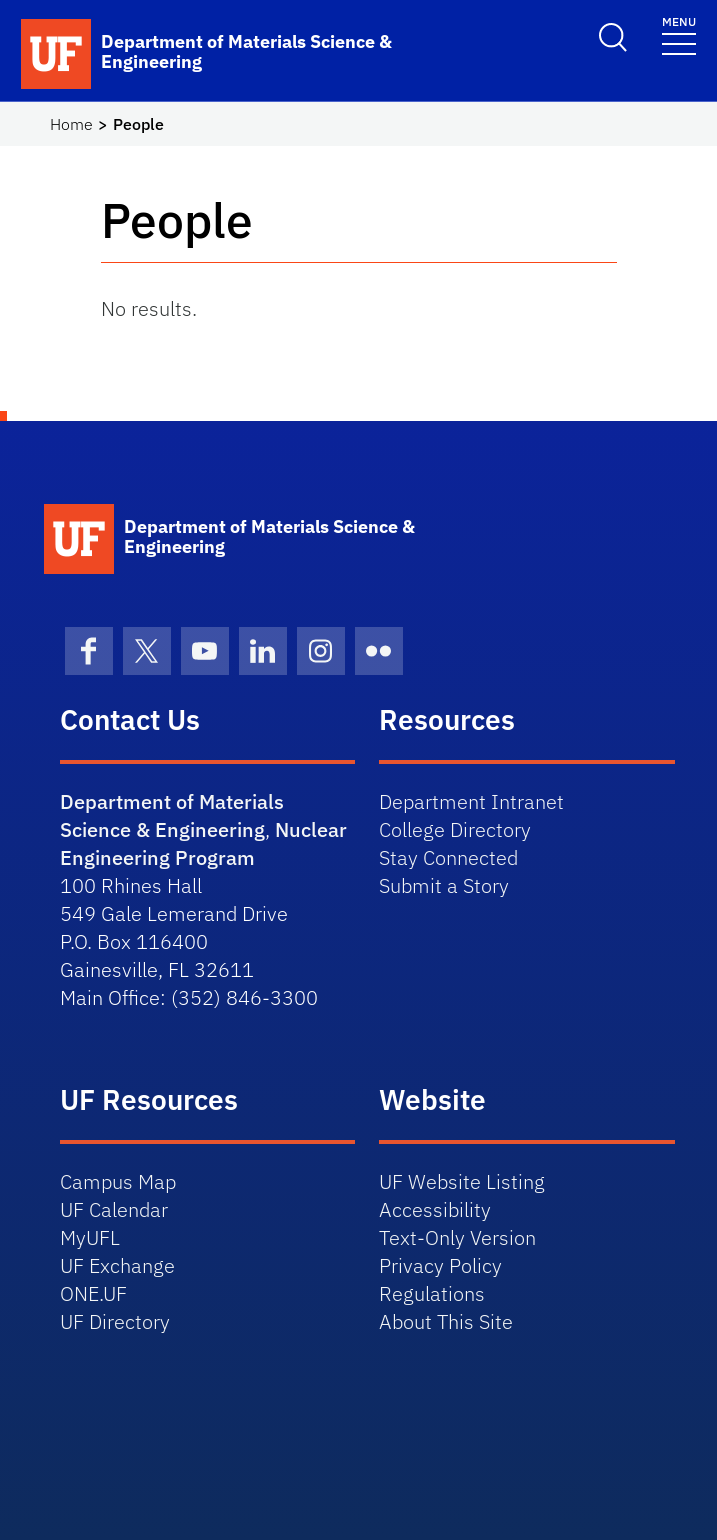  I want to click on Campus Map, so click(118, 1181).